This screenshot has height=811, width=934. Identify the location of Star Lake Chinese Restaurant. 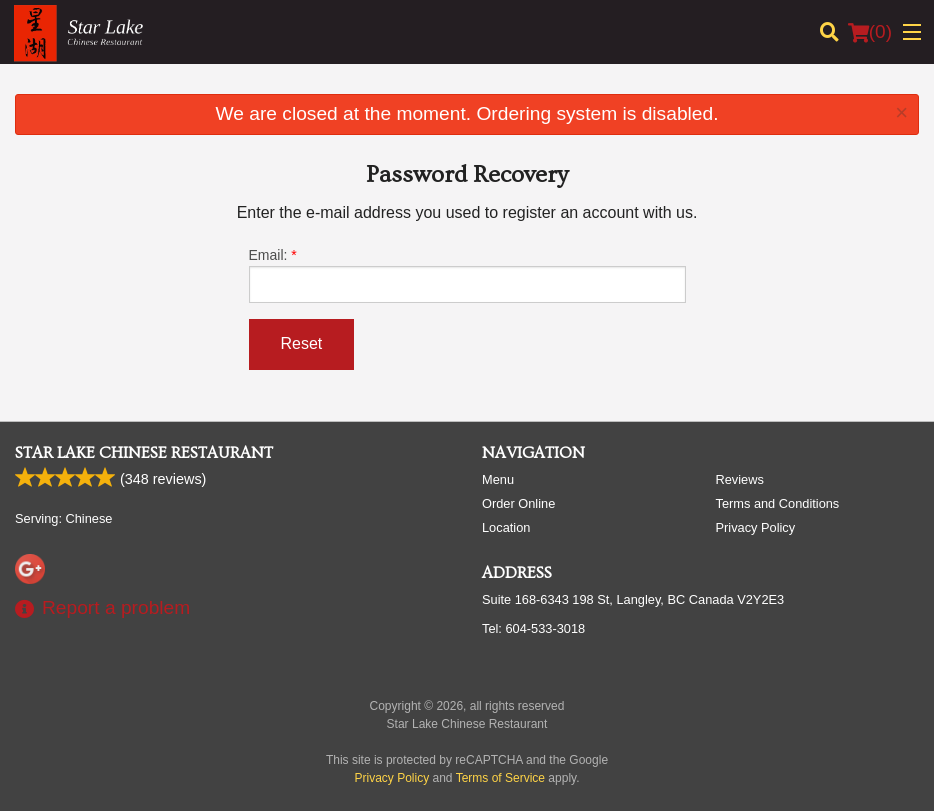
(144, 453).